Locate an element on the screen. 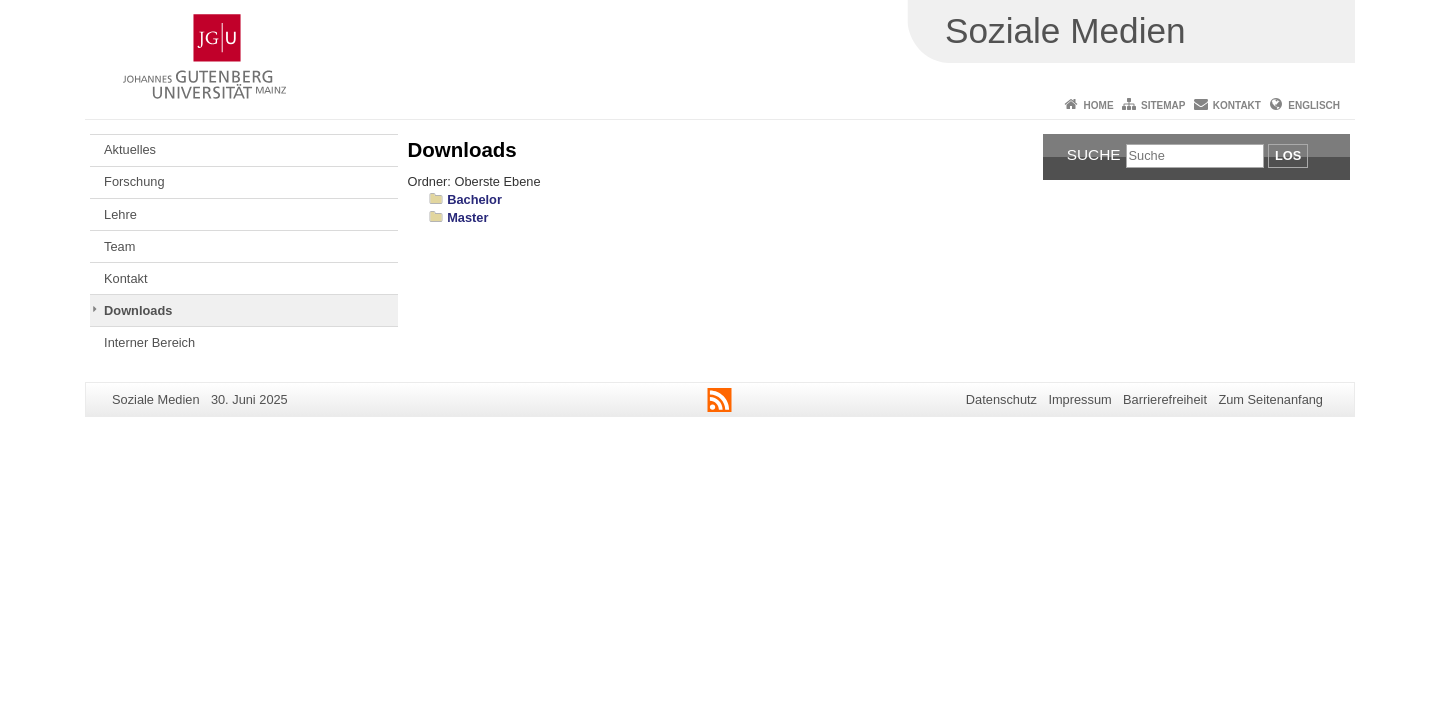  Impressum is located at coordinates (1079, 399).